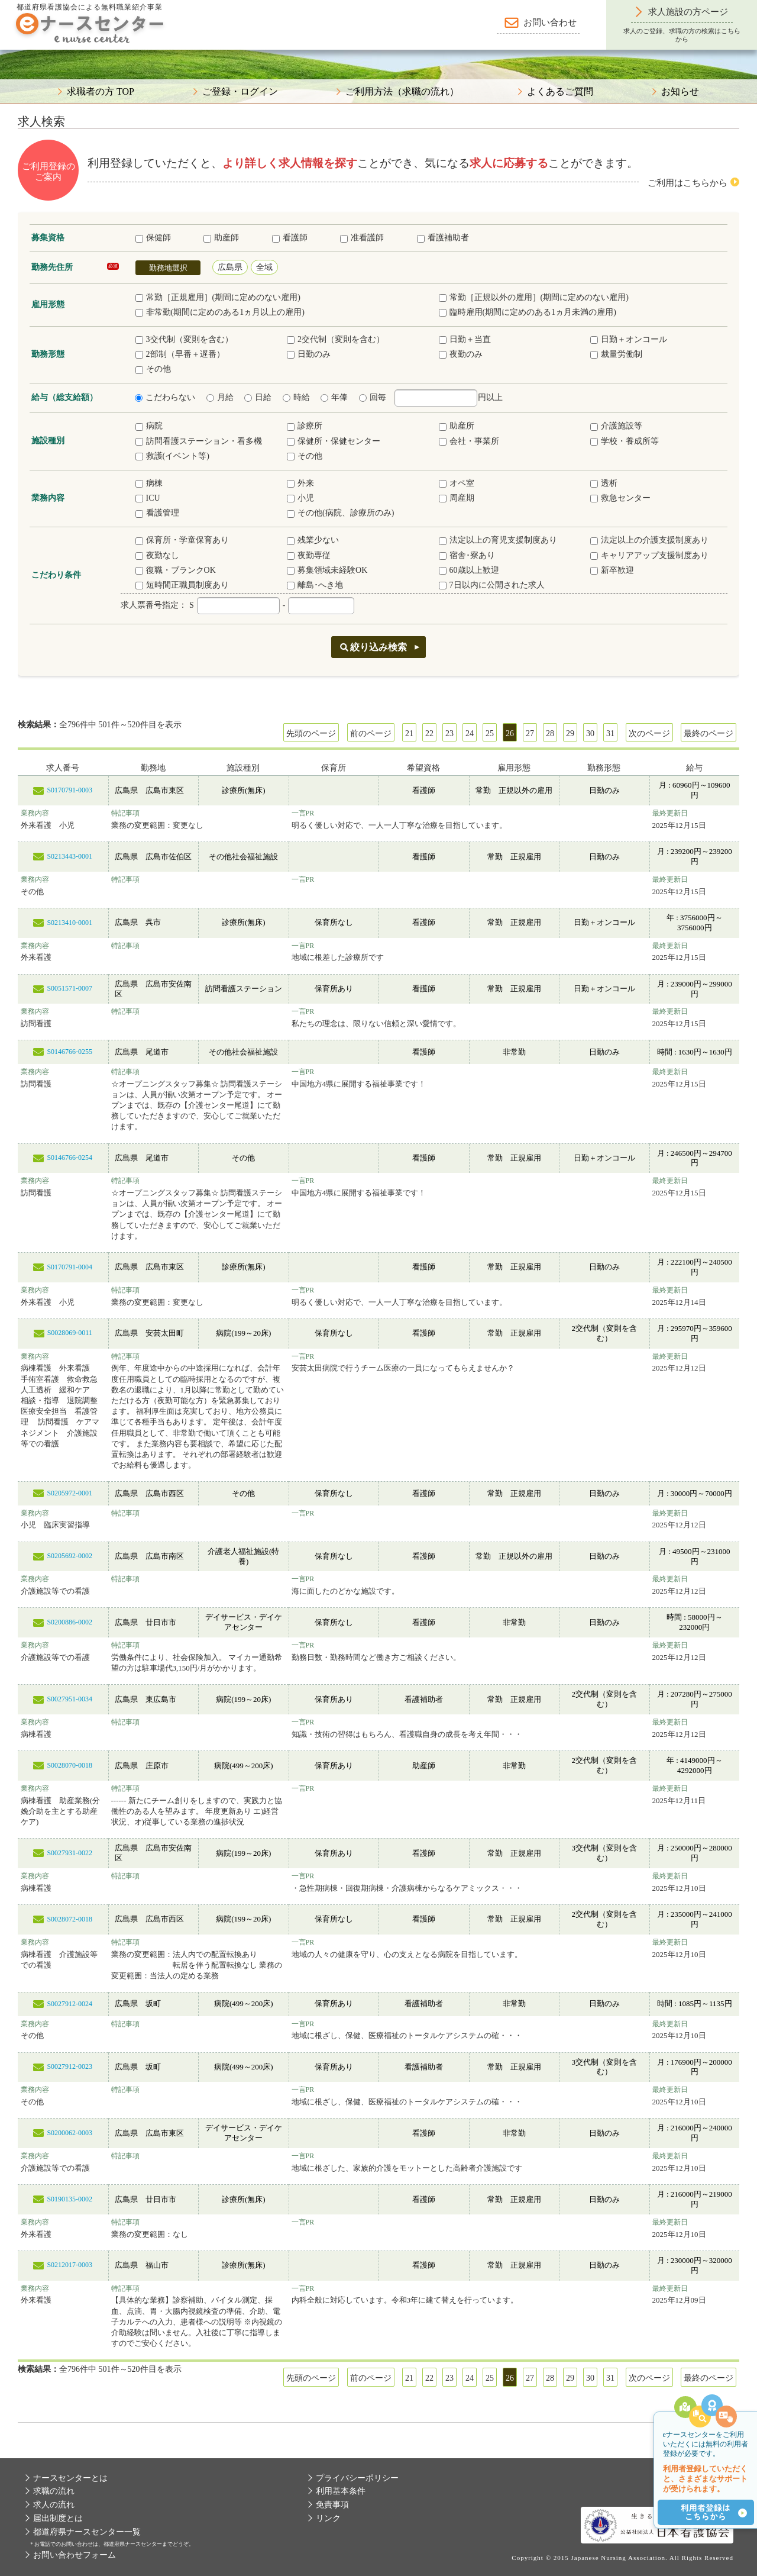  What do you see at coordinates (334, 397) in the screenshot?
I see `年俸` at bounding box center [334, 397].